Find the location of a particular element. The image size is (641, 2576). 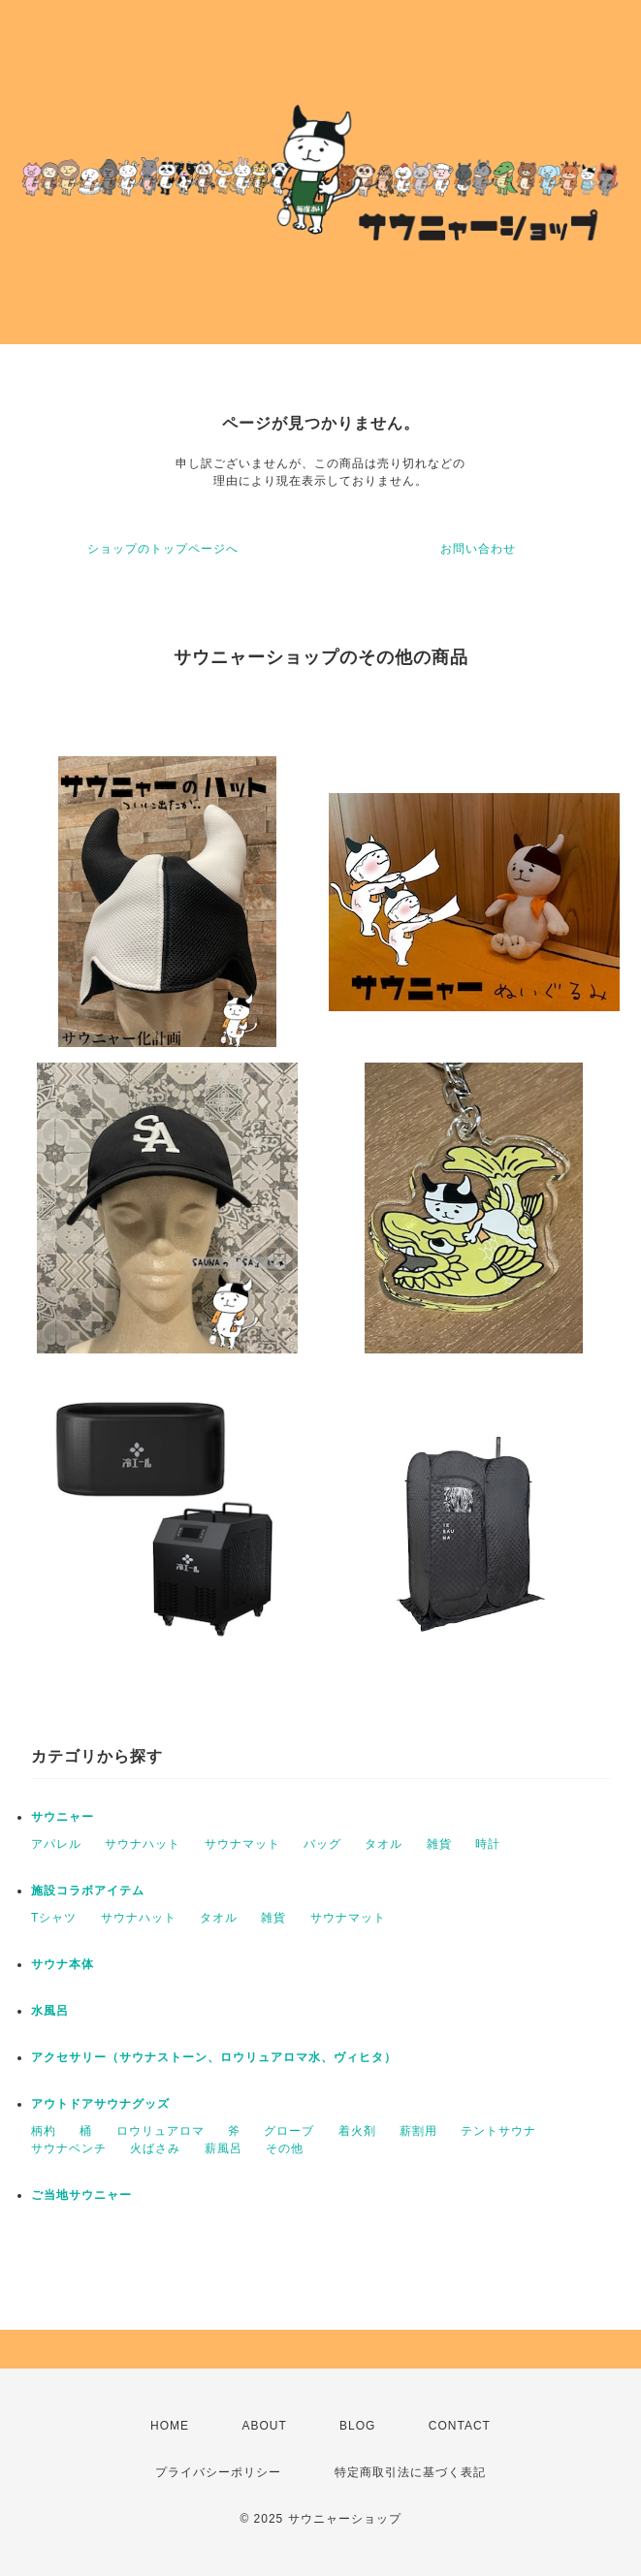

アウトドアサウナグッズ is located at coordinates (100, 2104).